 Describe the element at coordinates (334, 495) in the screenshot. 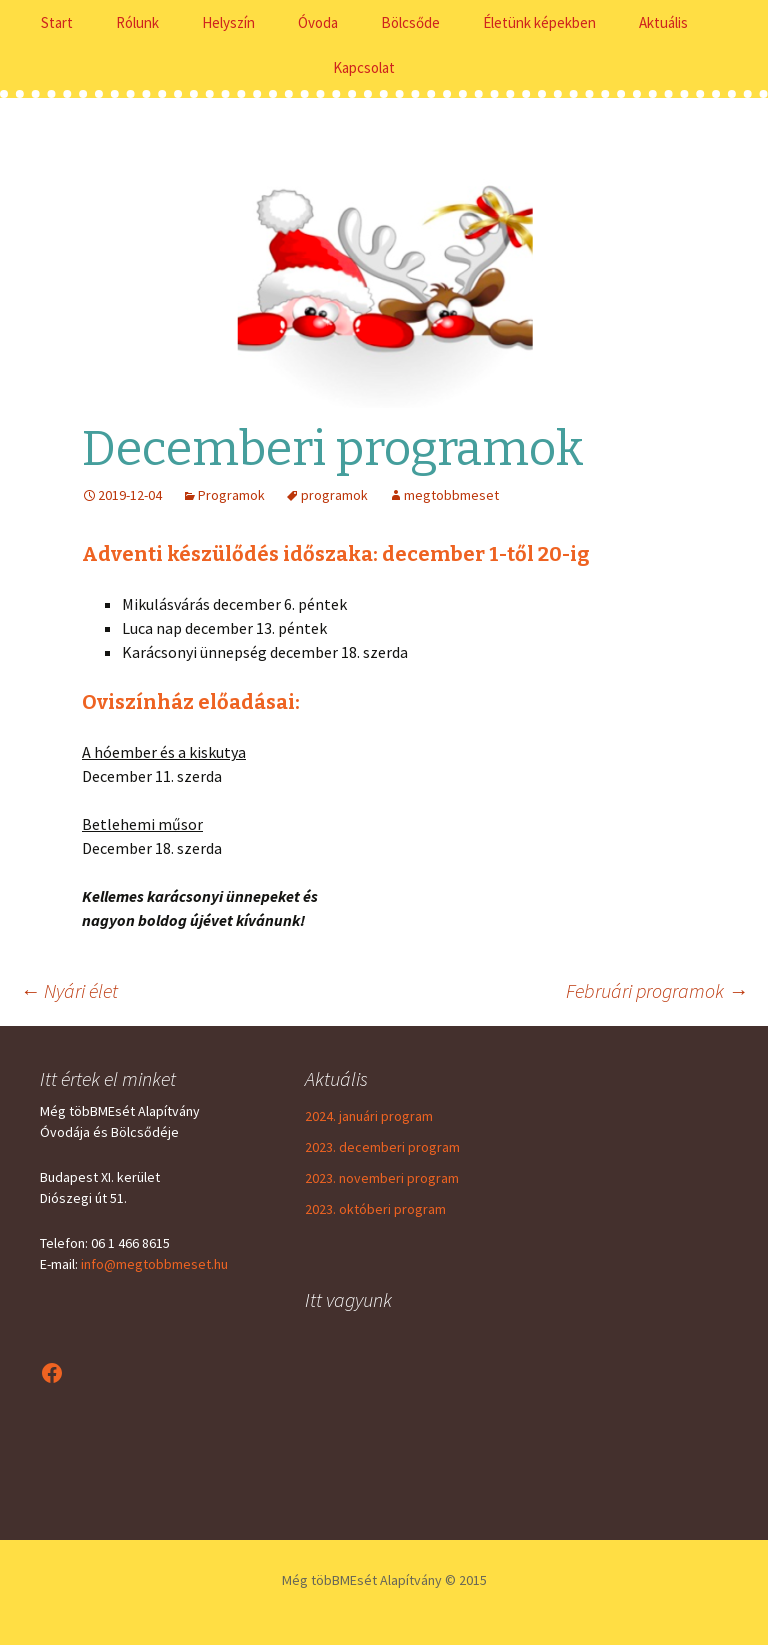

I see `programok` at that location.